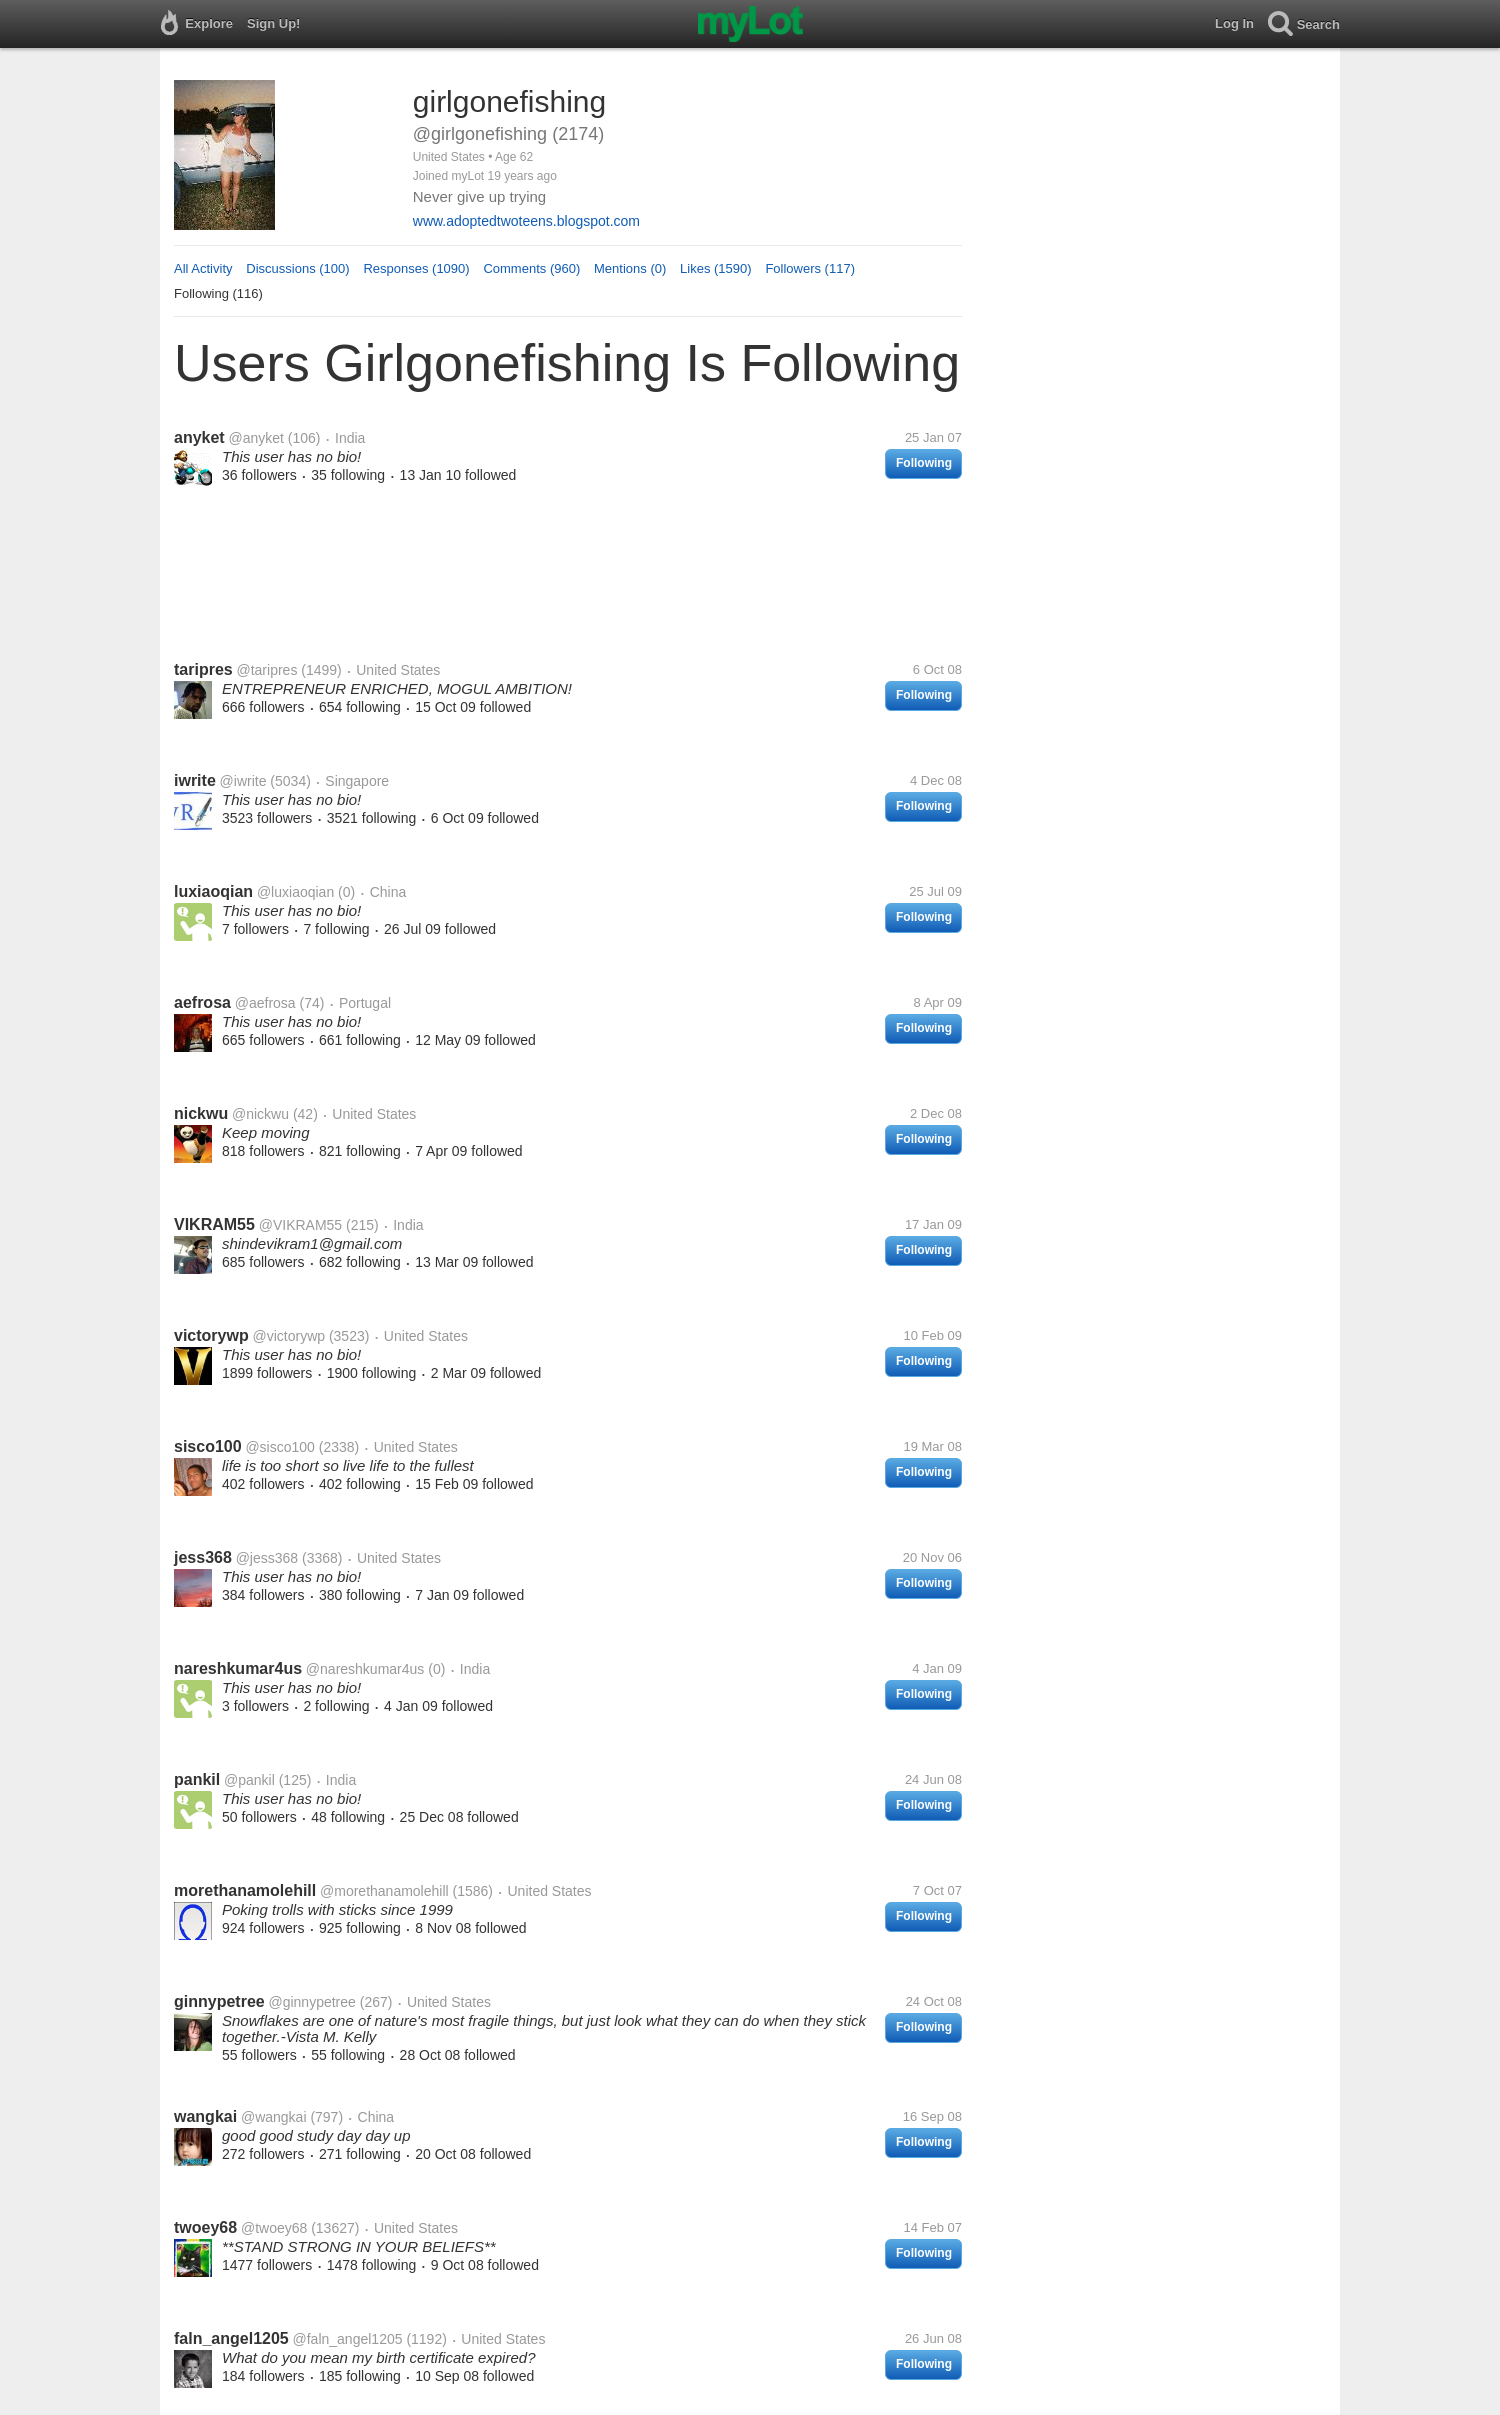 The width and height of the screenshot is (1500, 2415). I want to click on Likes (1590), so click(716, 268).